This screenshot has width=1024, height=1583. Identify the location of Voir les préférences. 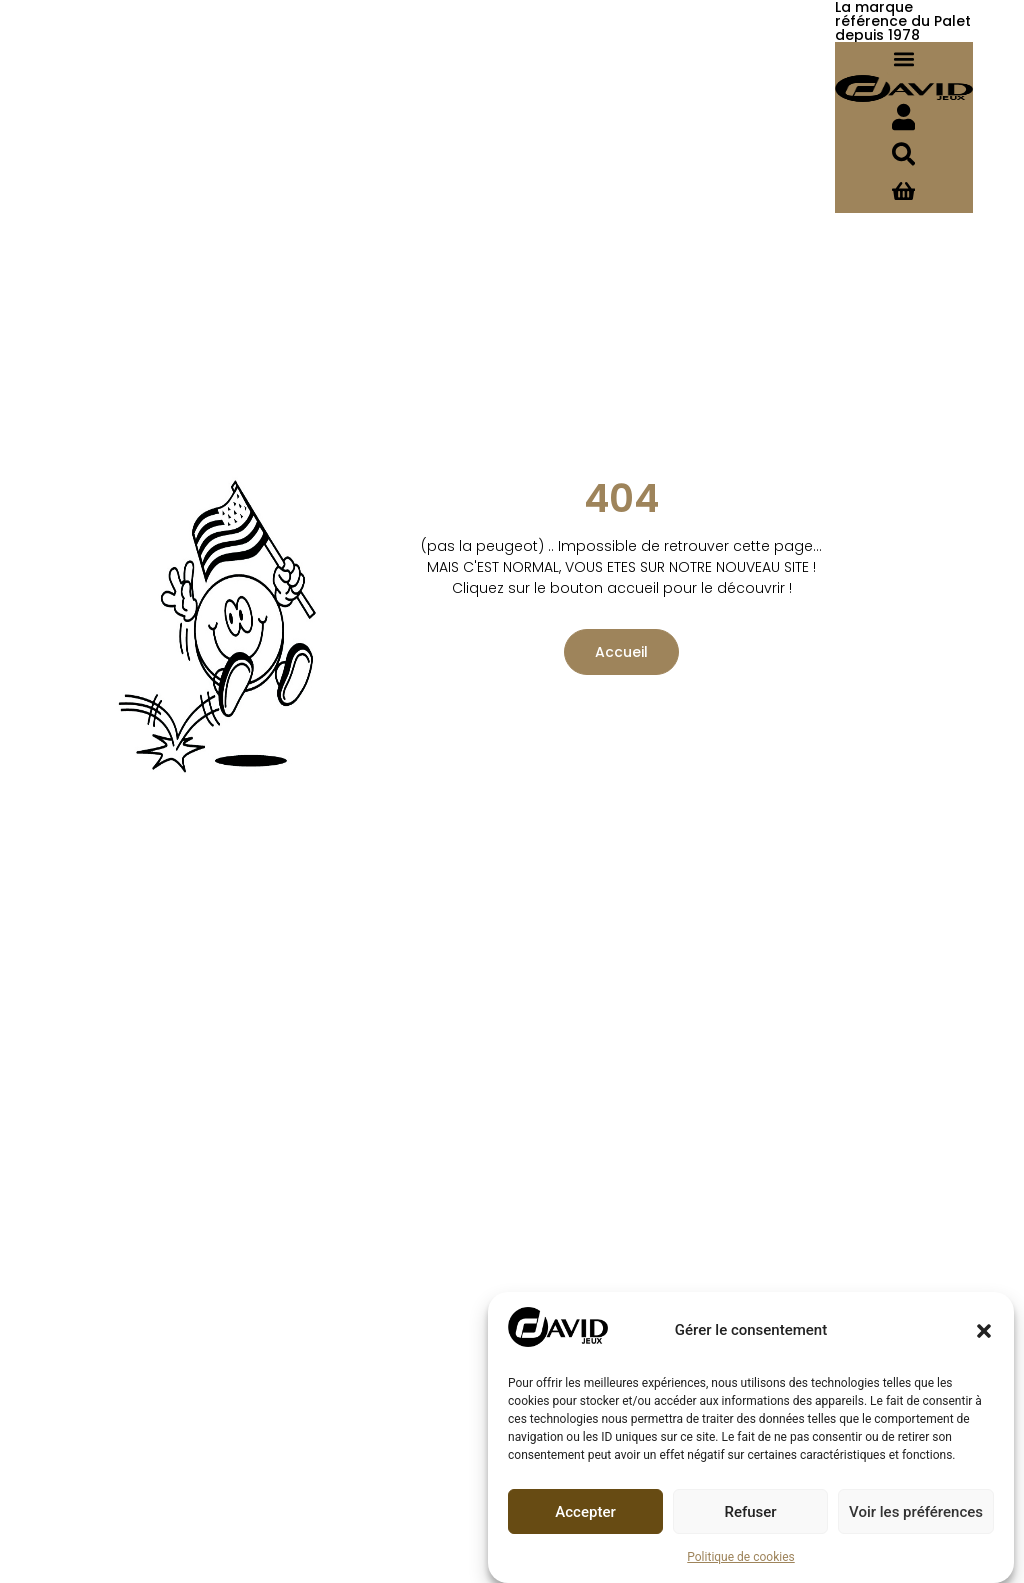
(916, 1512).